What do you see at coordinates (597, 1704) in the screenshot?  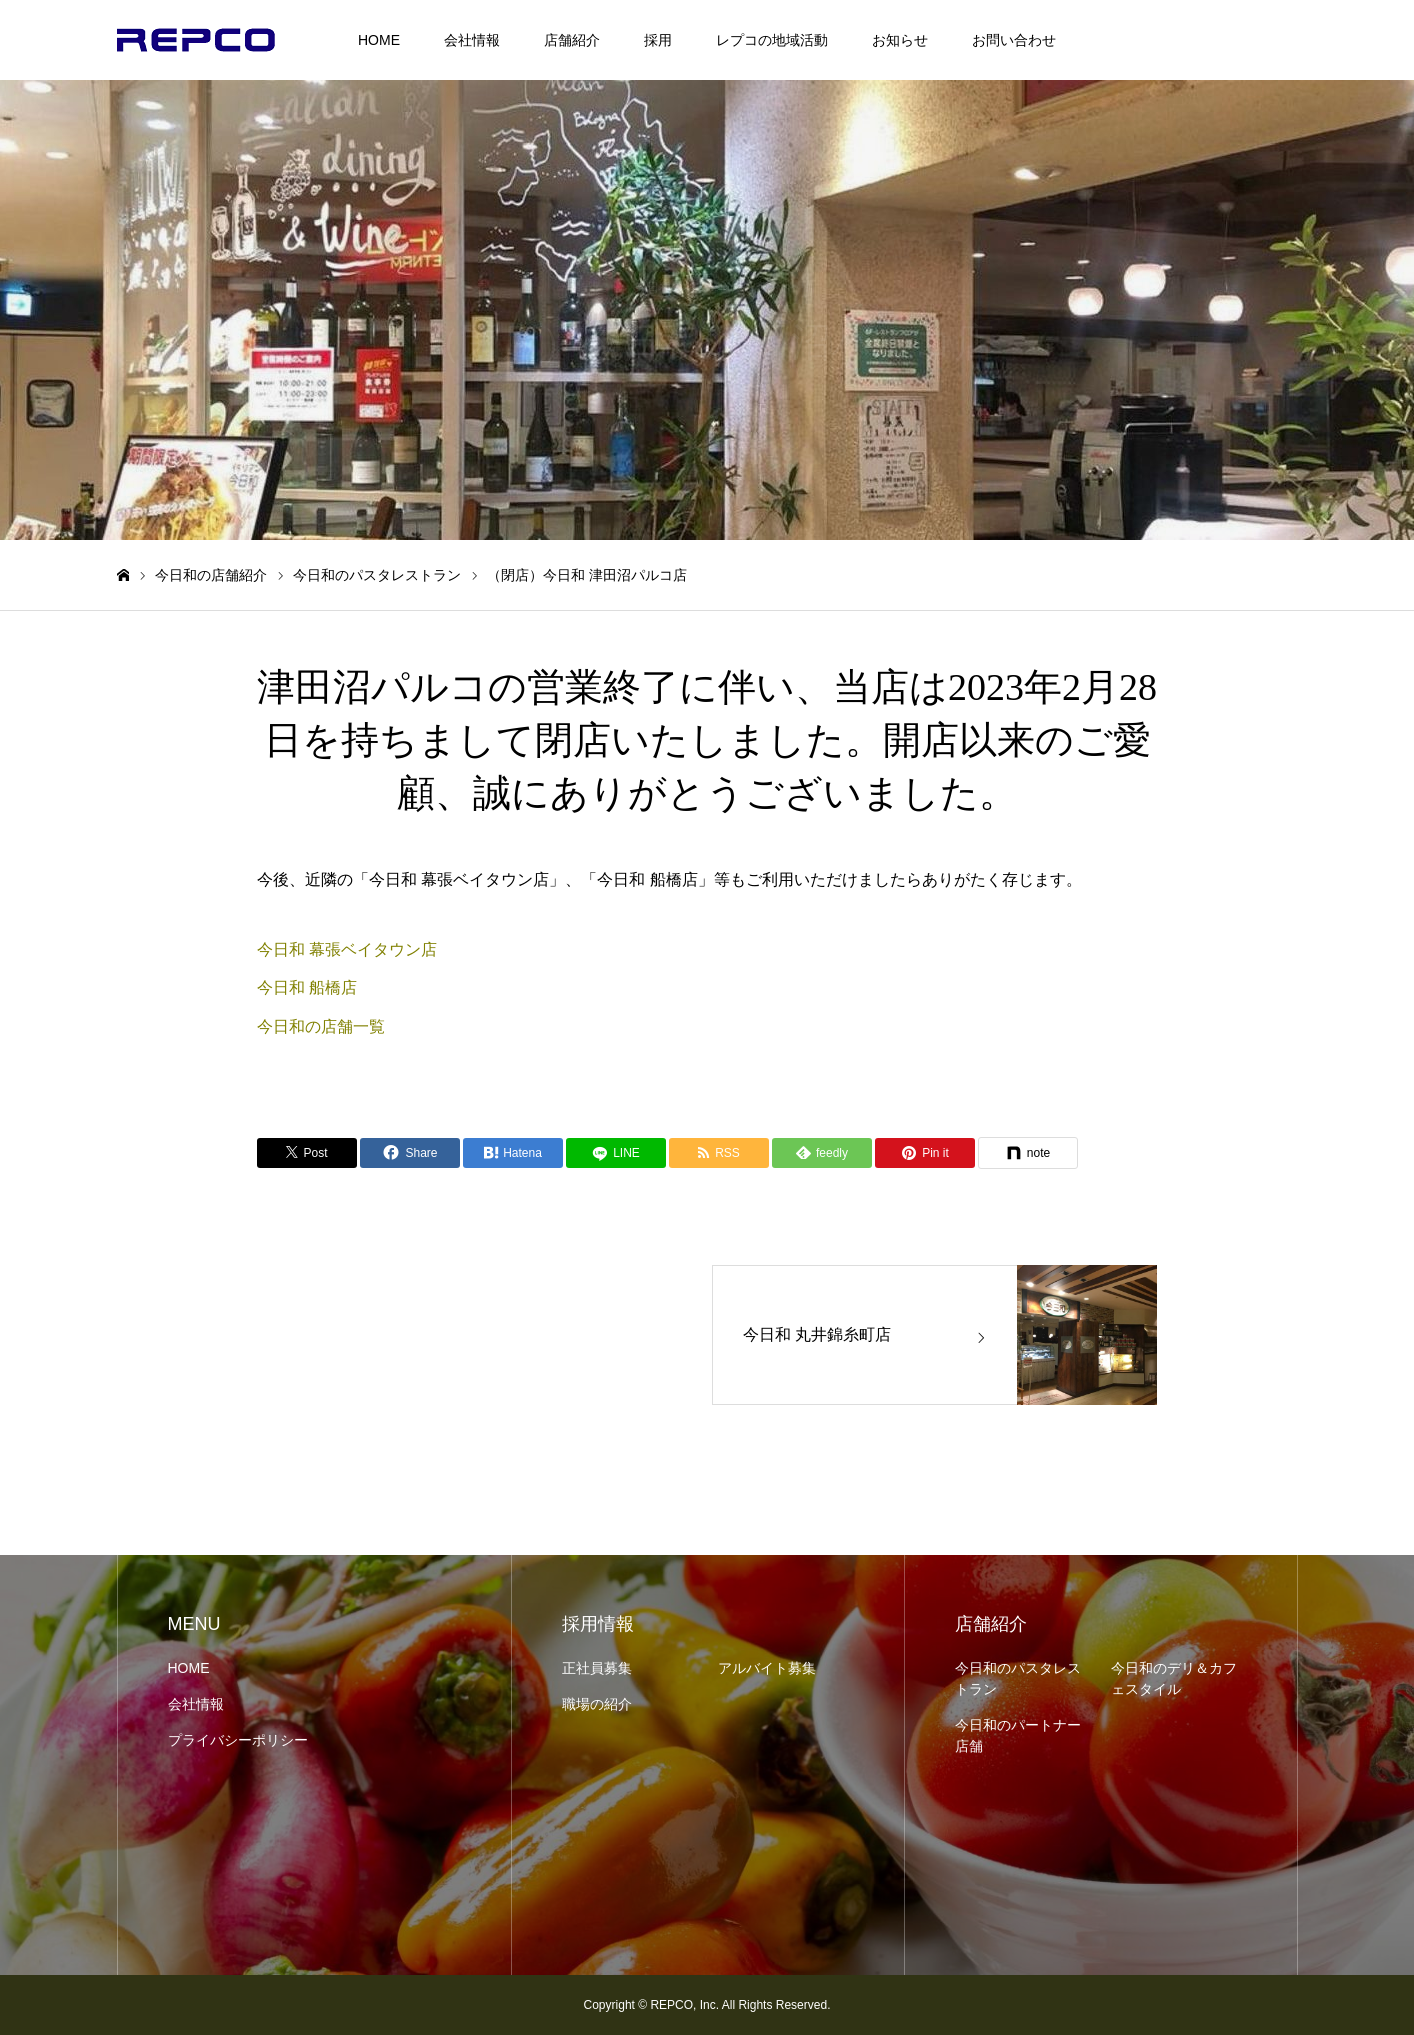 I see `職場の紹介` at bounding box center [597, 1704].